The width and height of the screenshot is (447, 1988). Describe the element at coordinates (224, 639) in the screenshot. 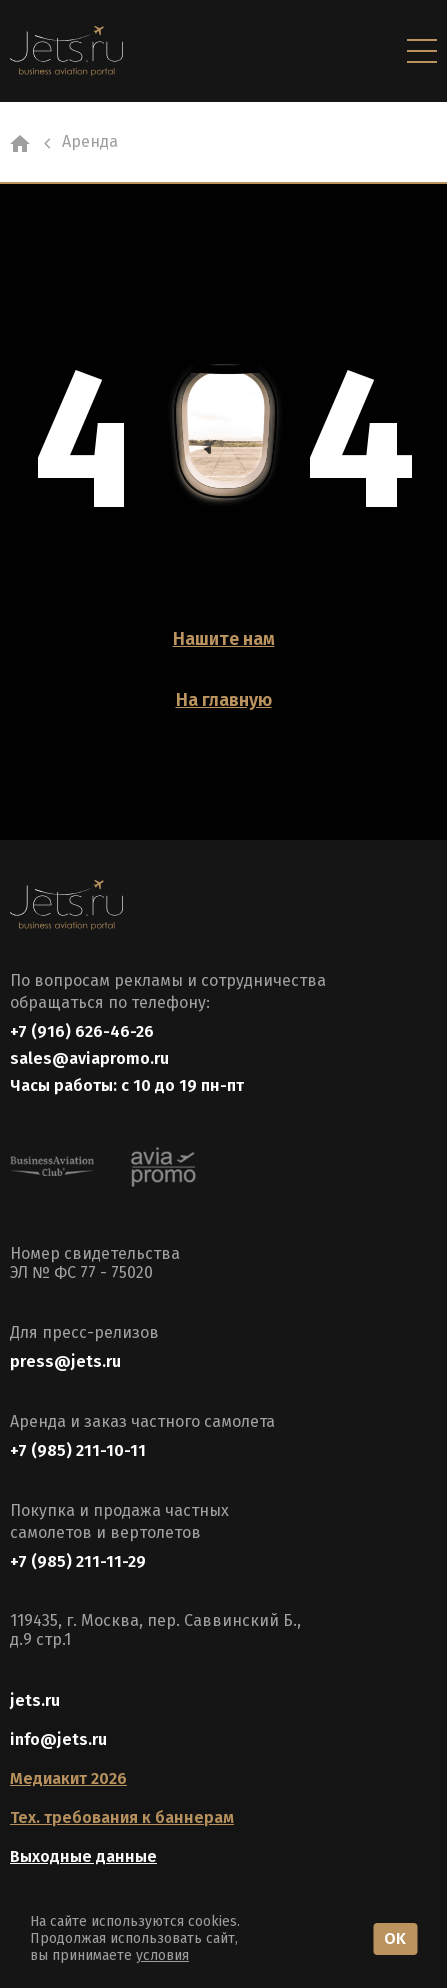

I see `Нашите нам` at that location.